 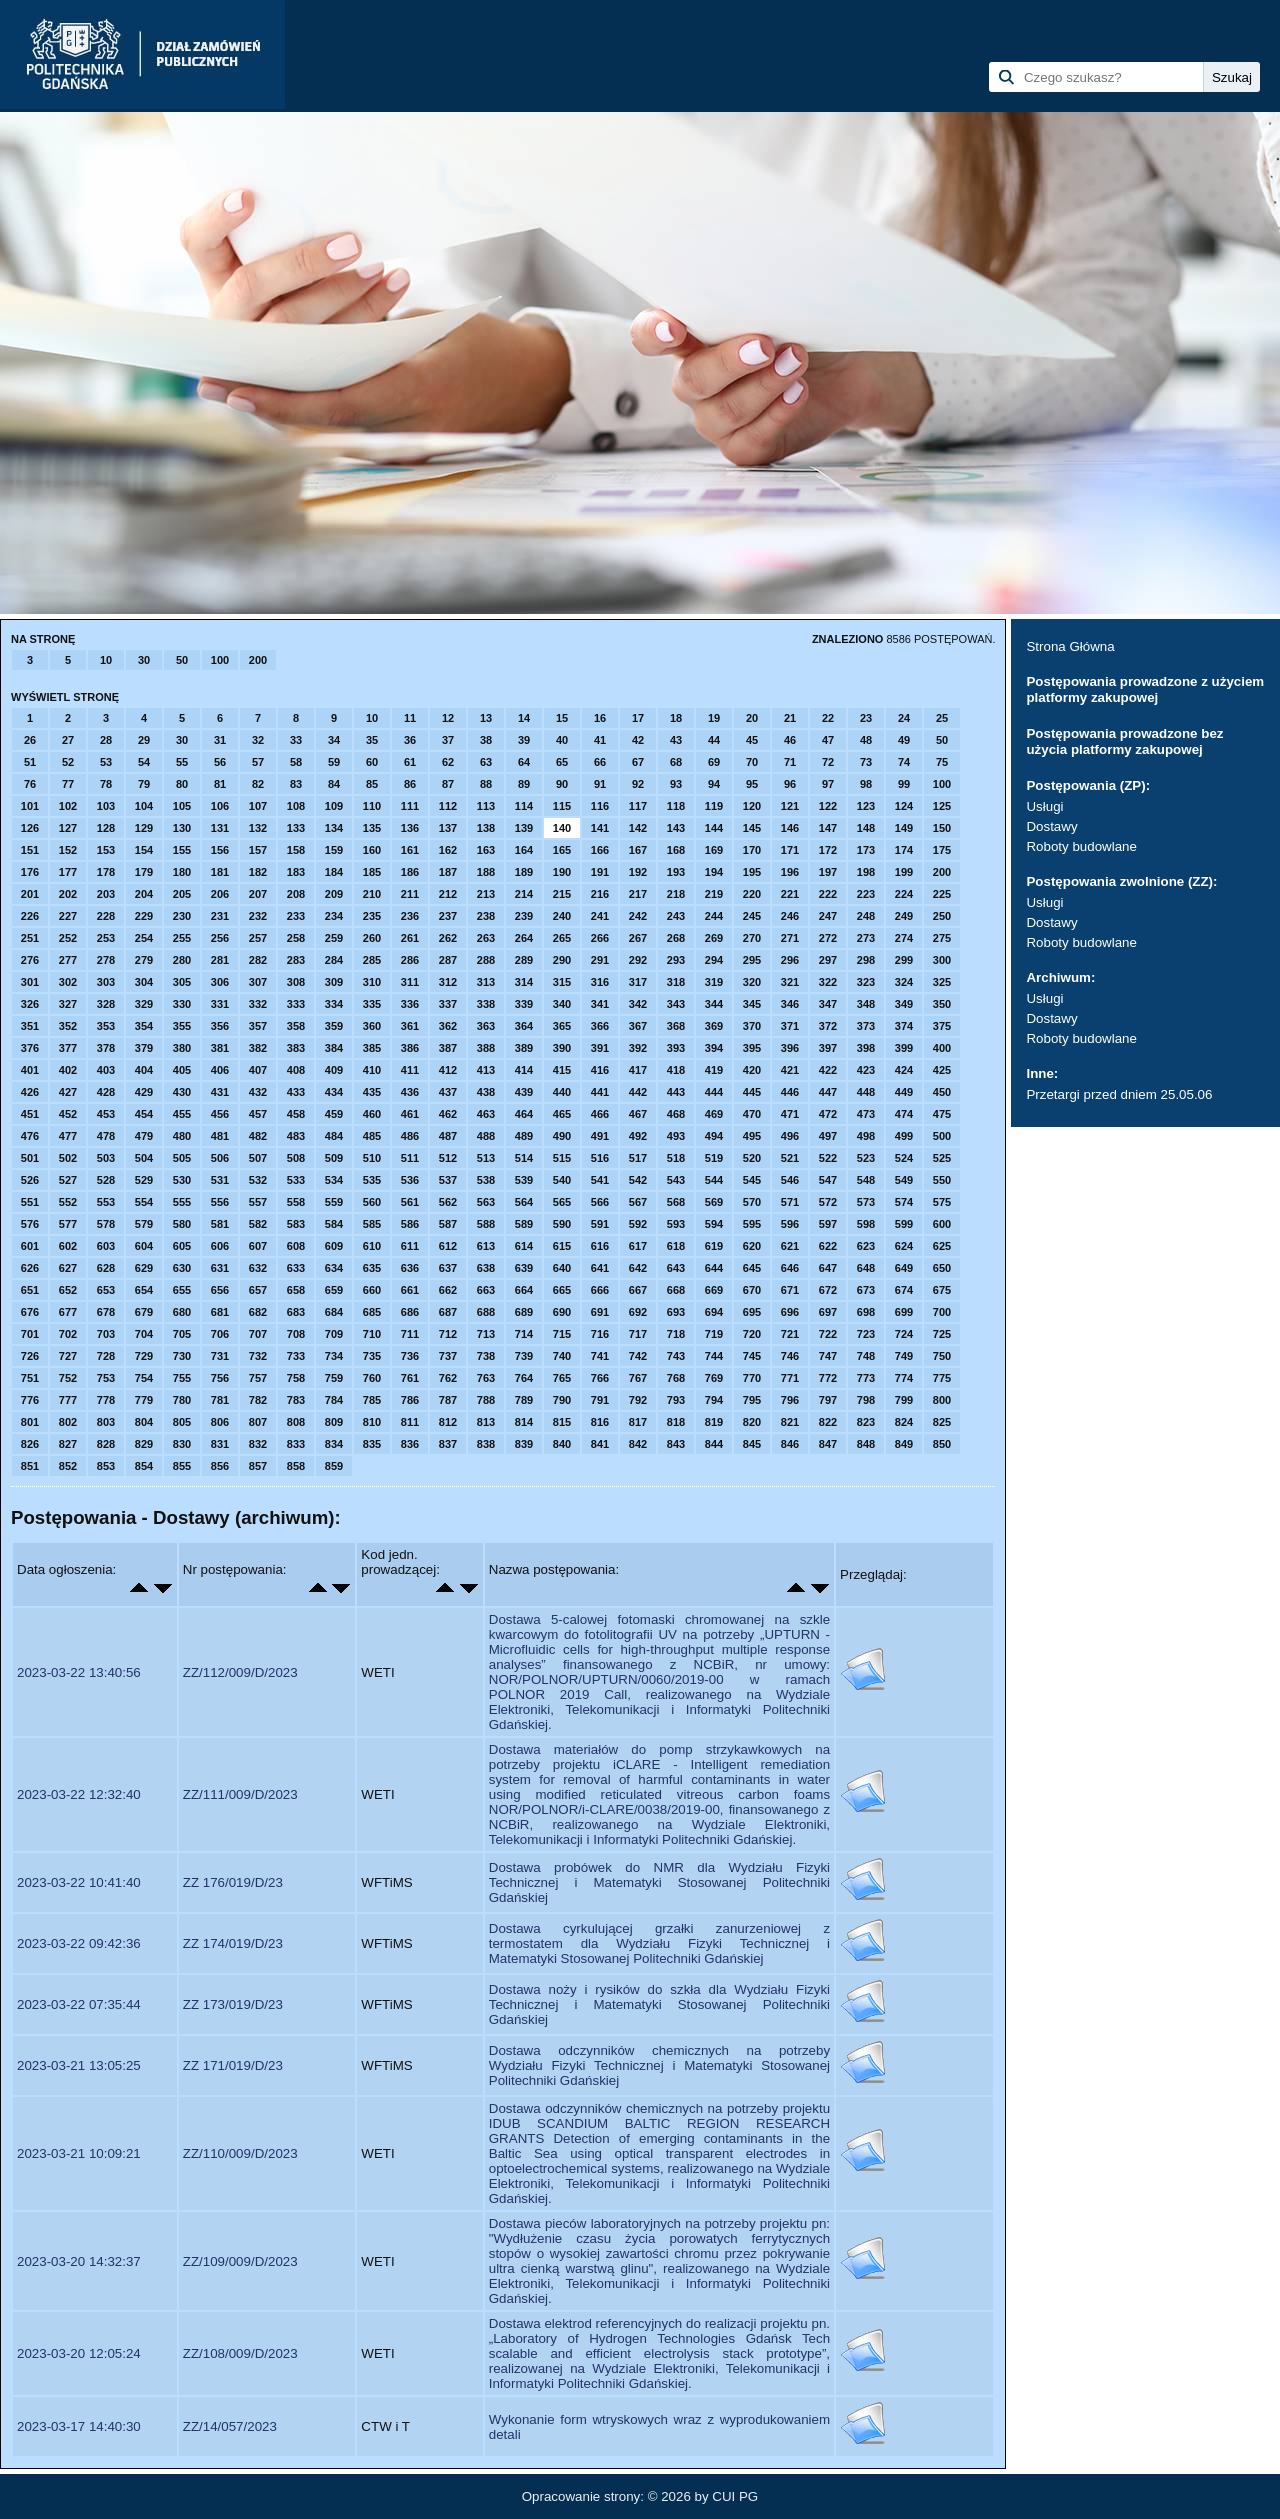 What do you see at coordinates (182, 1246) in the screenshot?
I see `605` at bounding box center [182, 1246].